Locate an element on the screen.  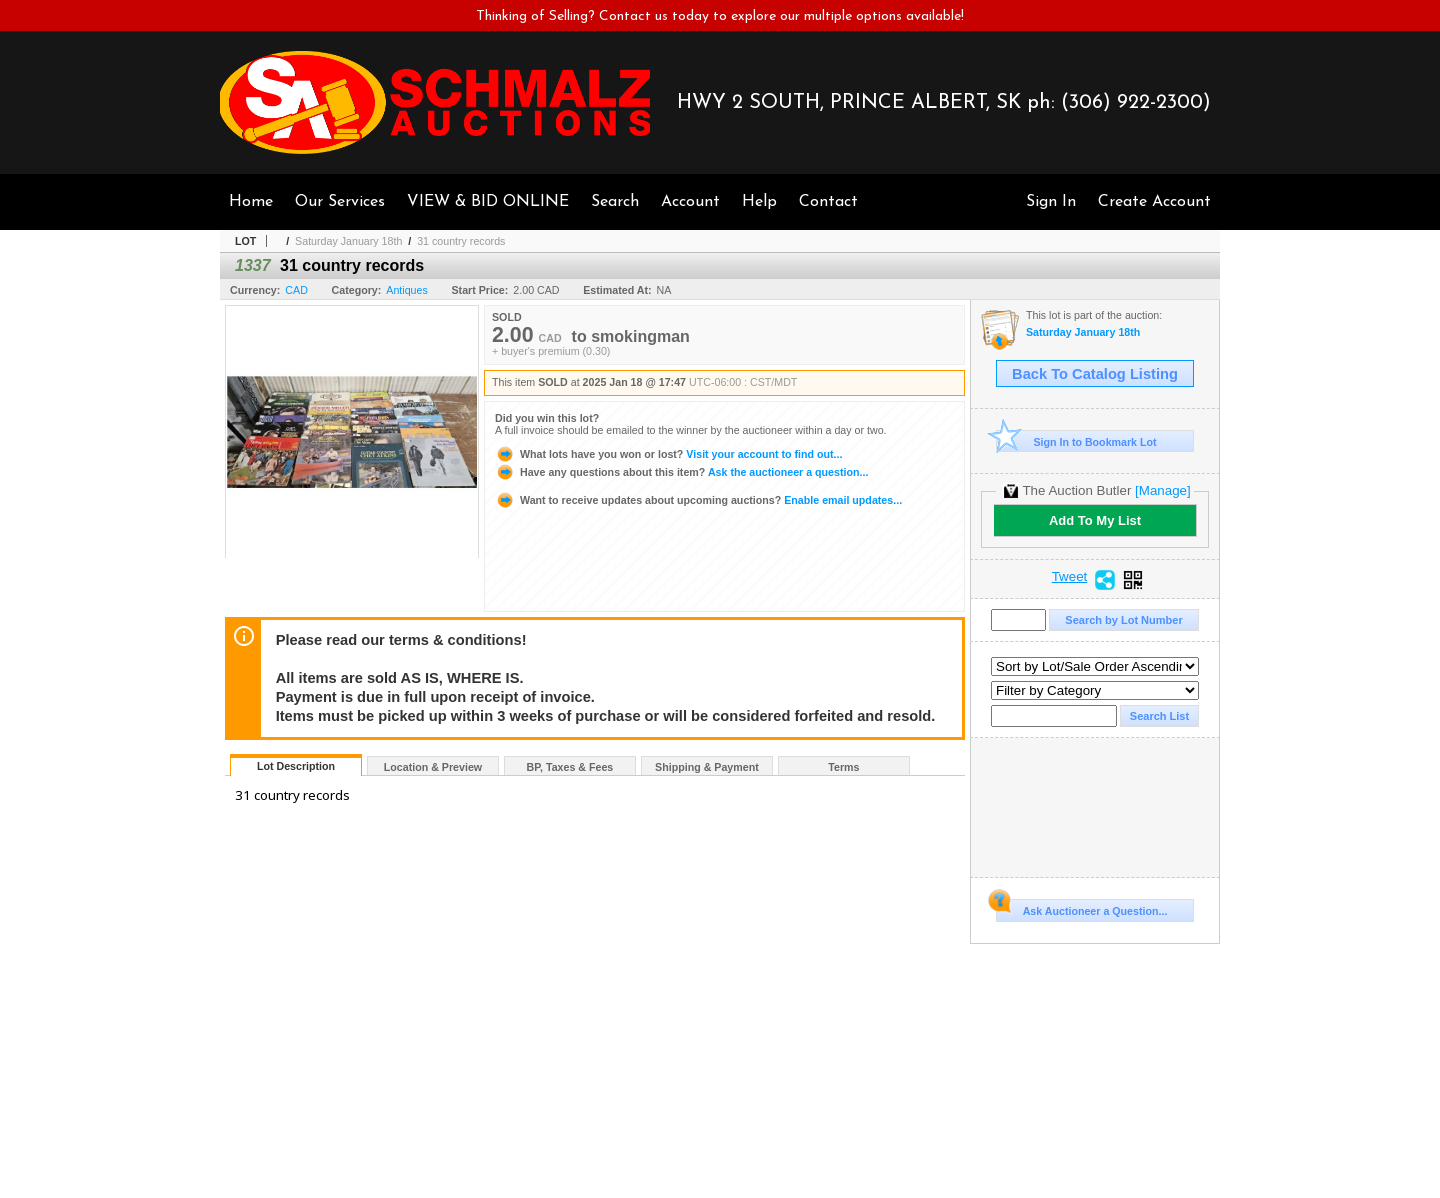
Tweet is located at coordinates (1070, 577).